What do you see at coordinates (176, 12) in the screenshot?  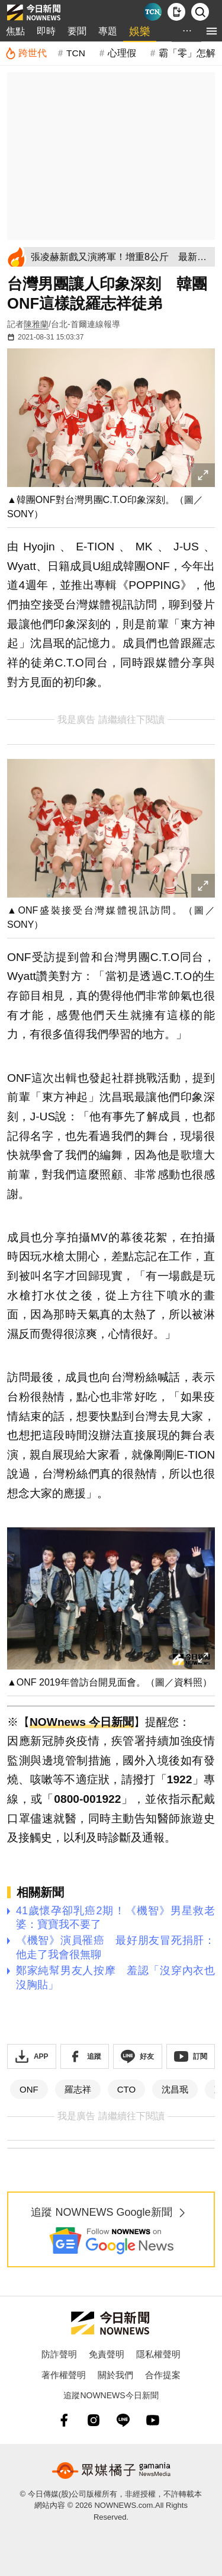 I see `[下載NOWnews APP]` at bounding box center [176, 12].